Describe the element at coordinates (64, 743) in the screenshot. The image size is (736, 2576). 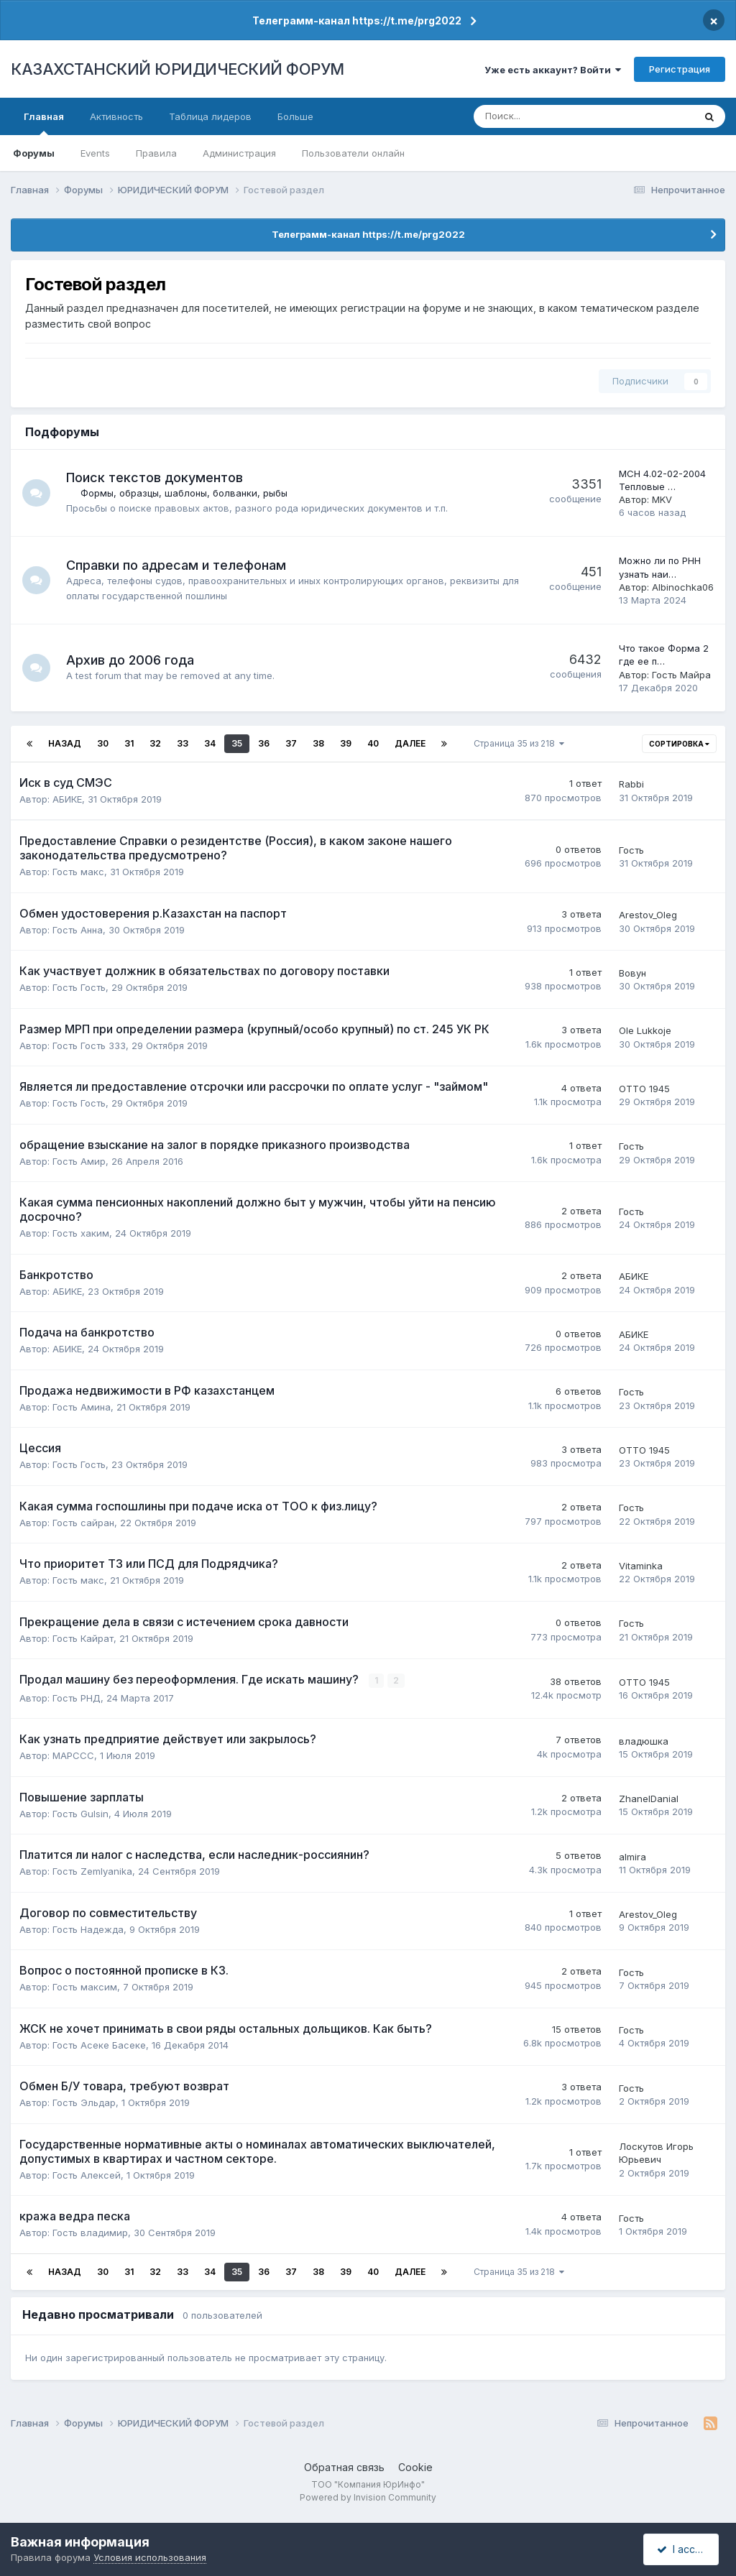
I see `Назад` at that location.